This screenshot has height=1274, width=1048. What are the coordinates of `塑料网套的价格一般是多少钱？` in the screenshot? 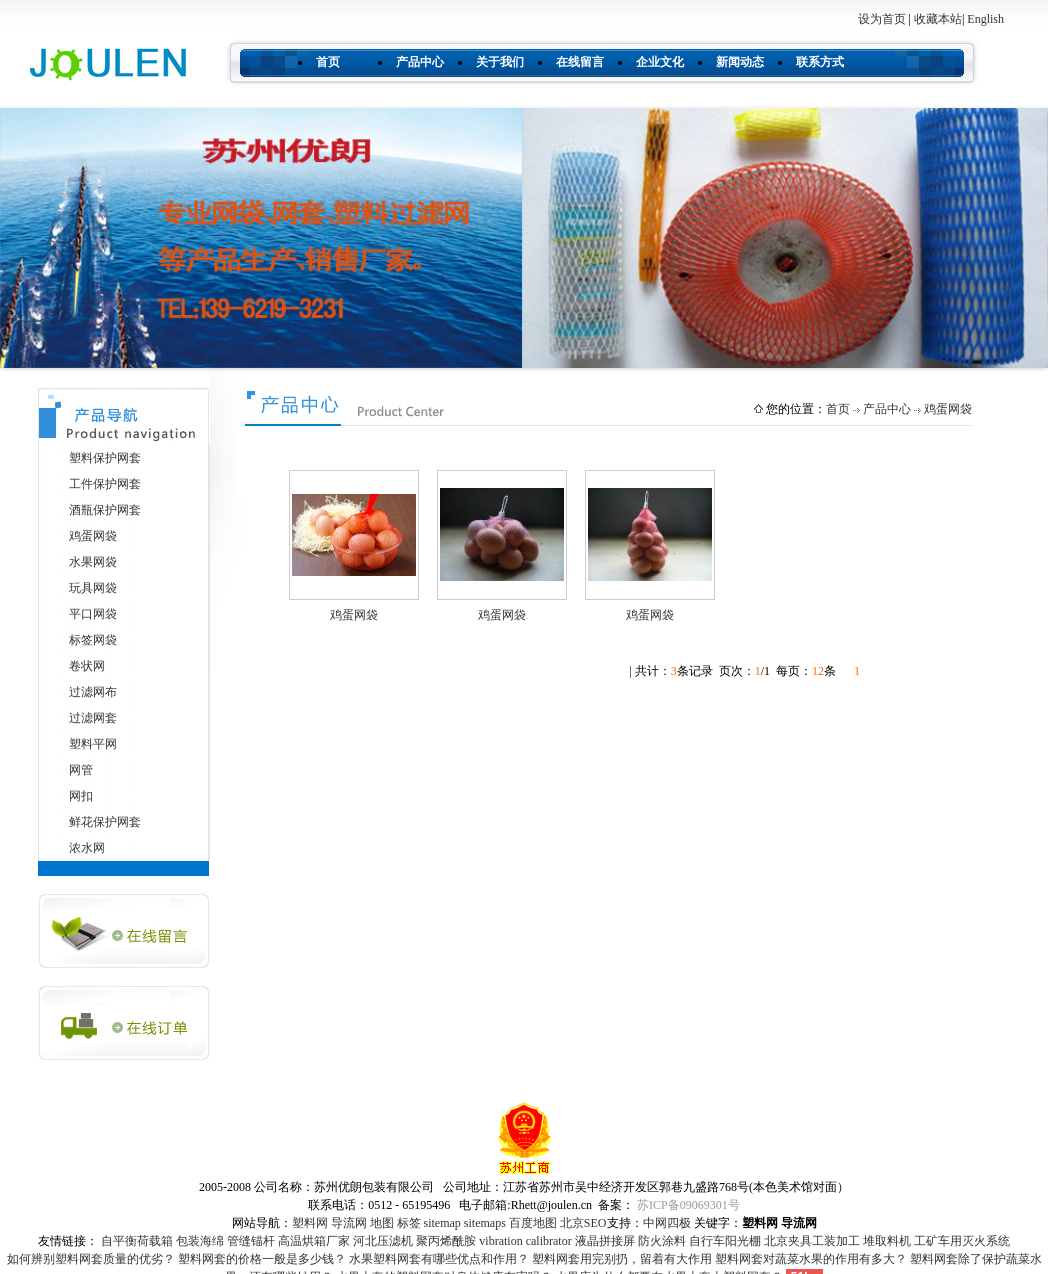 It's located at (262, 1259).